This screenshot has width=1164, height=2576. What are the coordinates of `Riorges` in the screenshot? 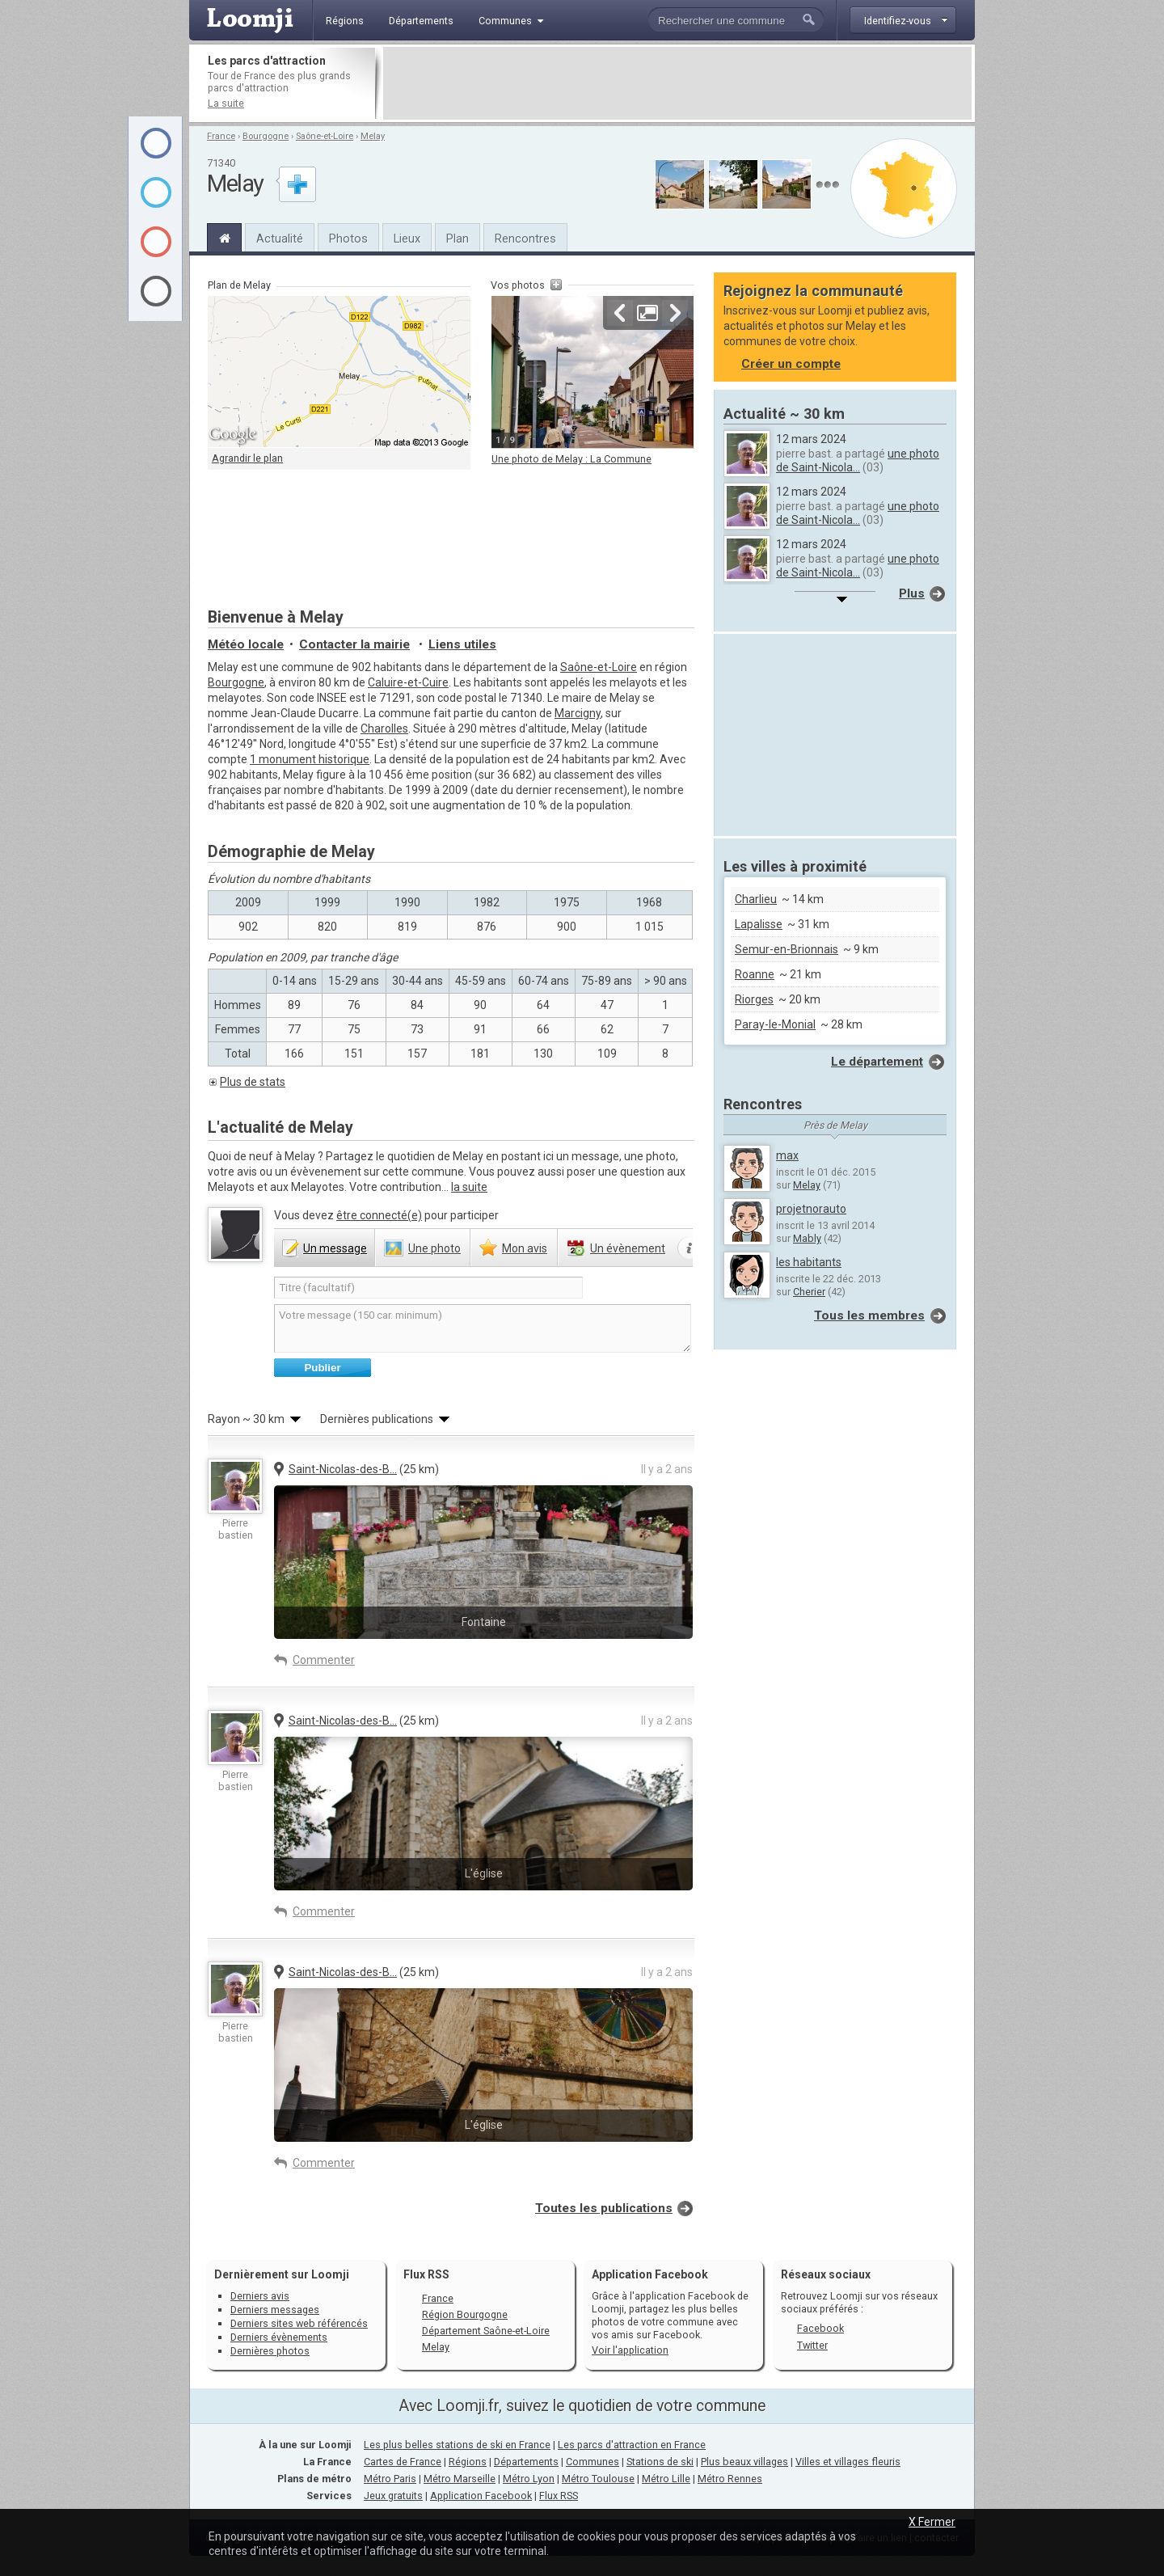 It's located at (754, 999).